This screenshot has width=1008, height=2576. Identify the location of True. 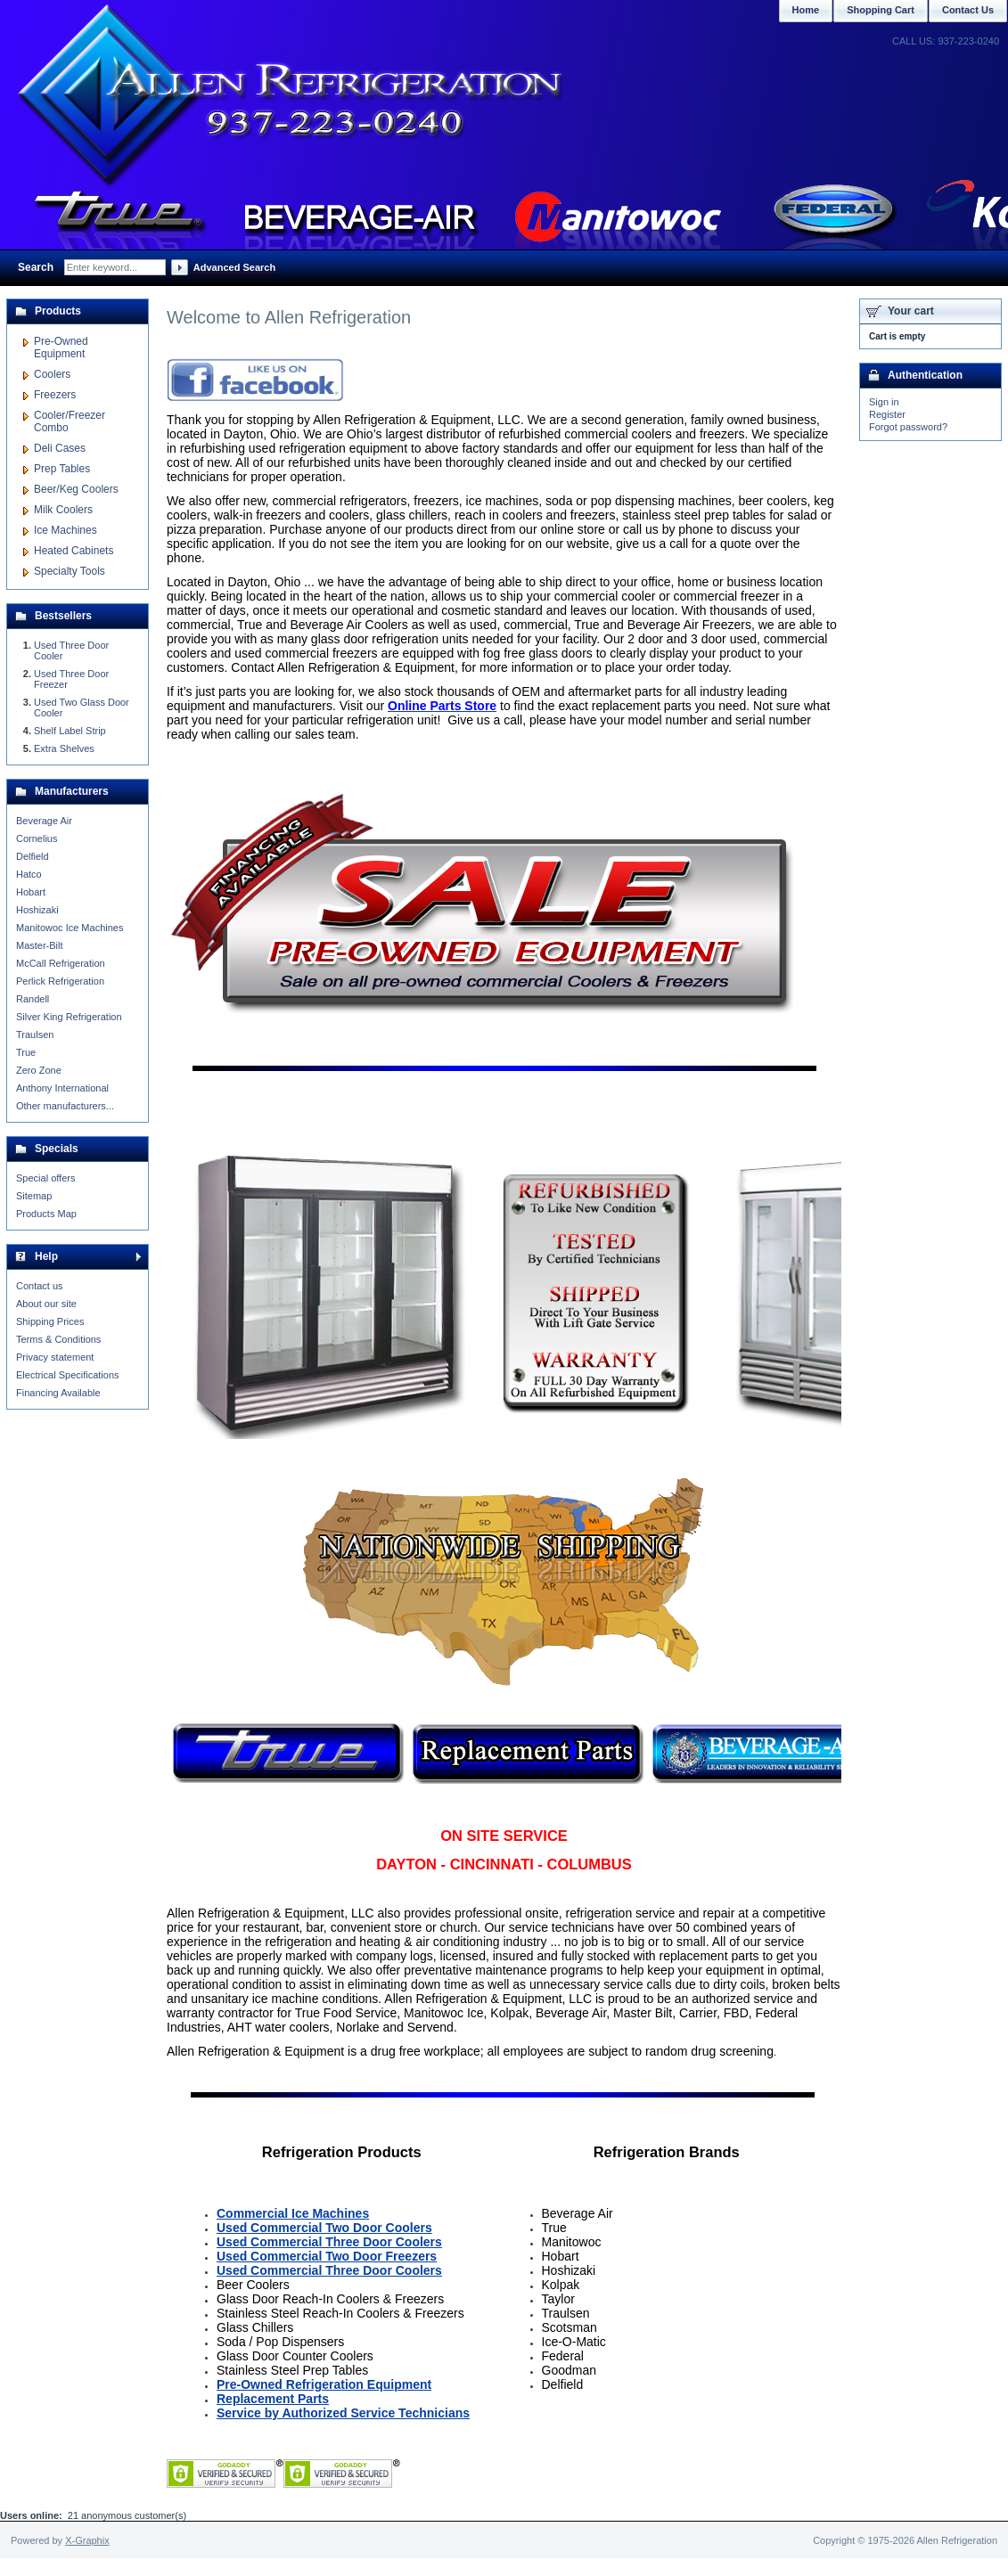
(26, 1052).